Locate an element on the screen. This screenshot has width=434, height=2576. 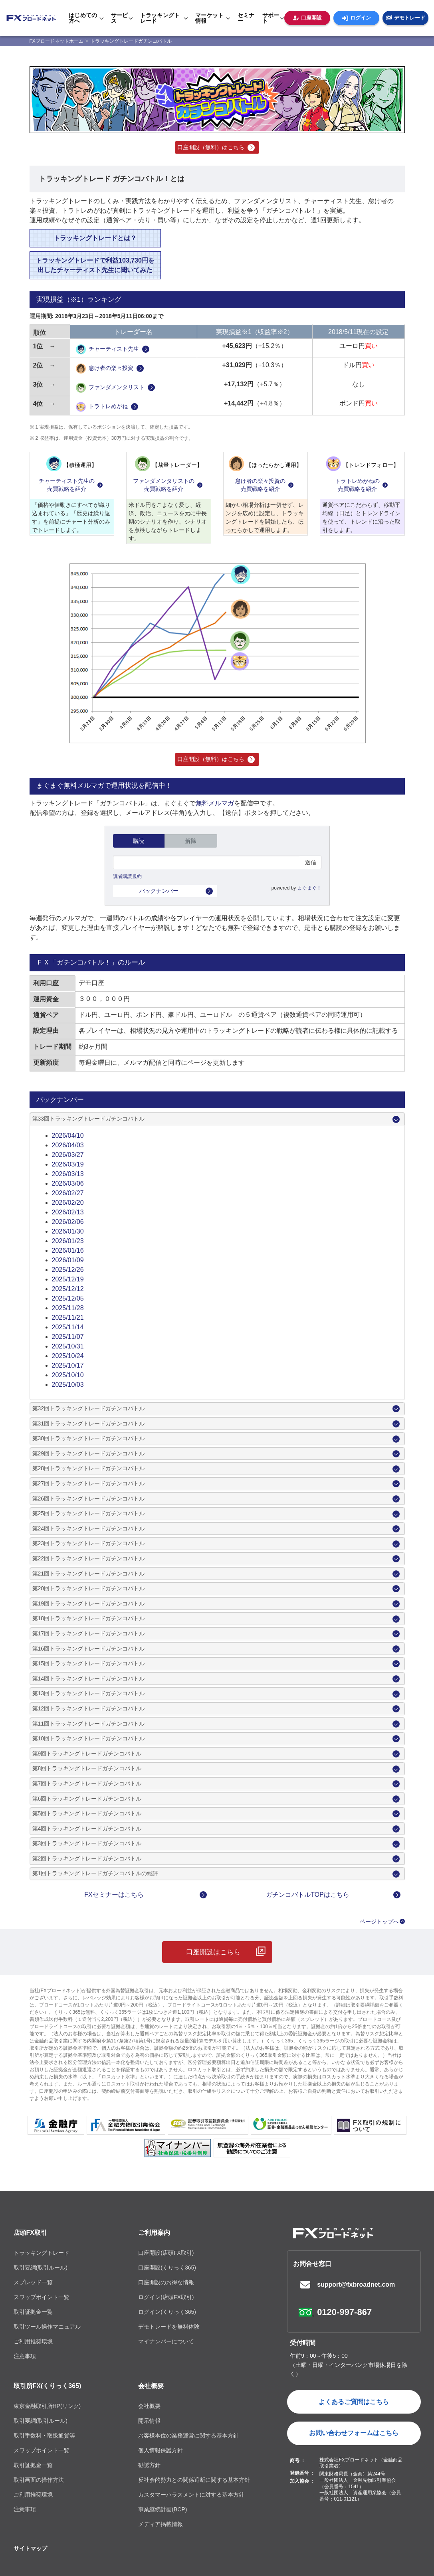
口座開設(店頭FX取引) is located at coordinates (166, 2253).